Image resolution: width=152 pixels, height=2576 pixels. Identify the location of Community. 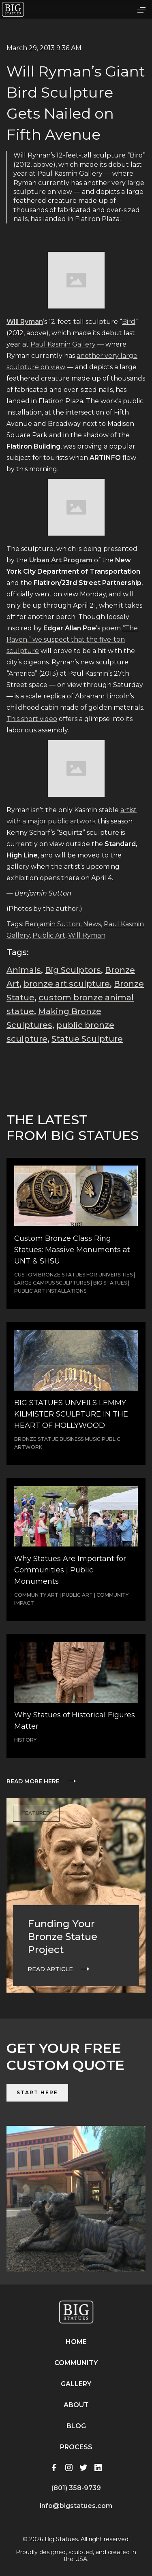
(76, 2363).